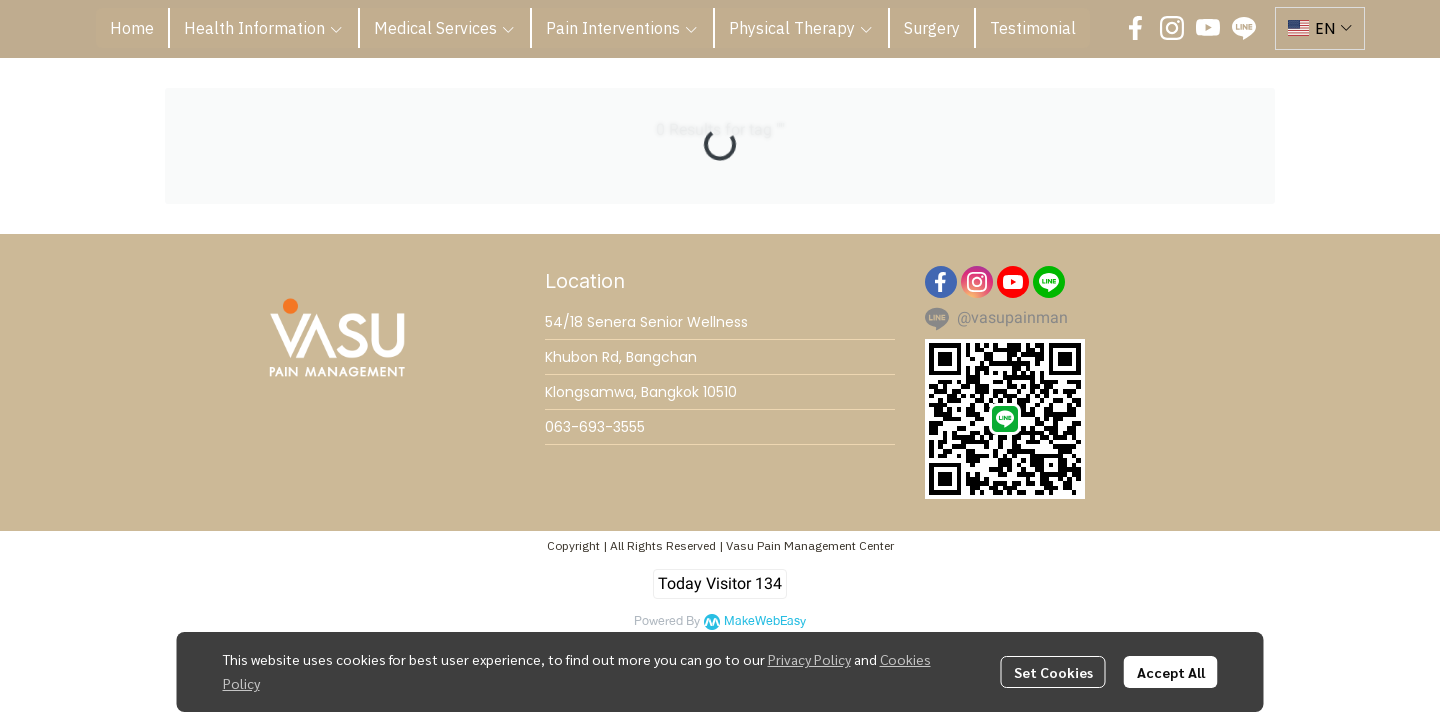  I want to click on [button], so click(1320, 28).